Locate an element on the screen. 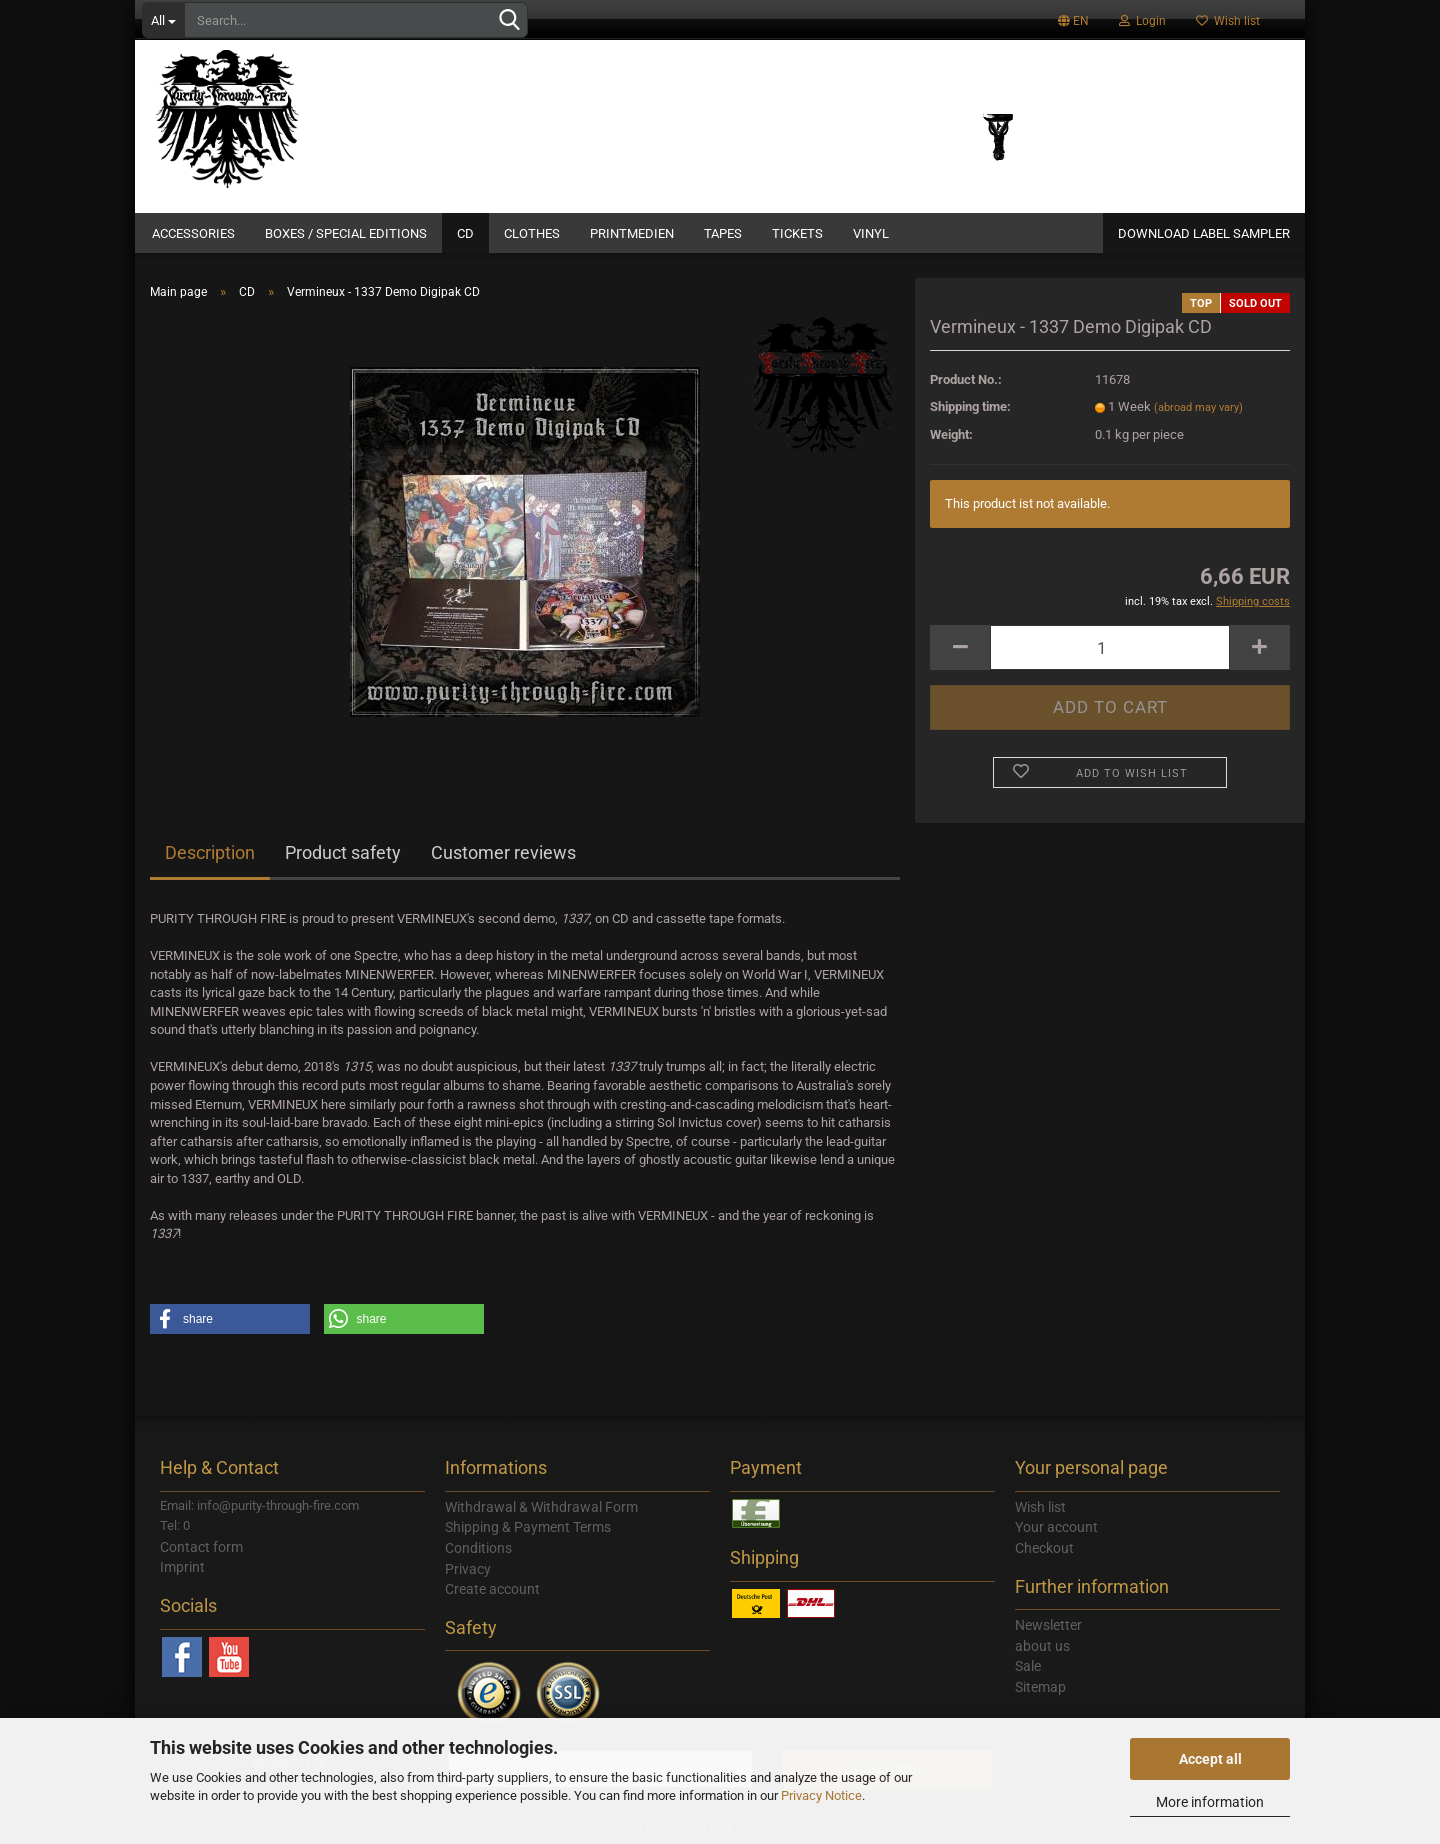 Image resolution: width=1440 pixels, height=1844 pixels. Privacy is located at coordinates (468, 1570).